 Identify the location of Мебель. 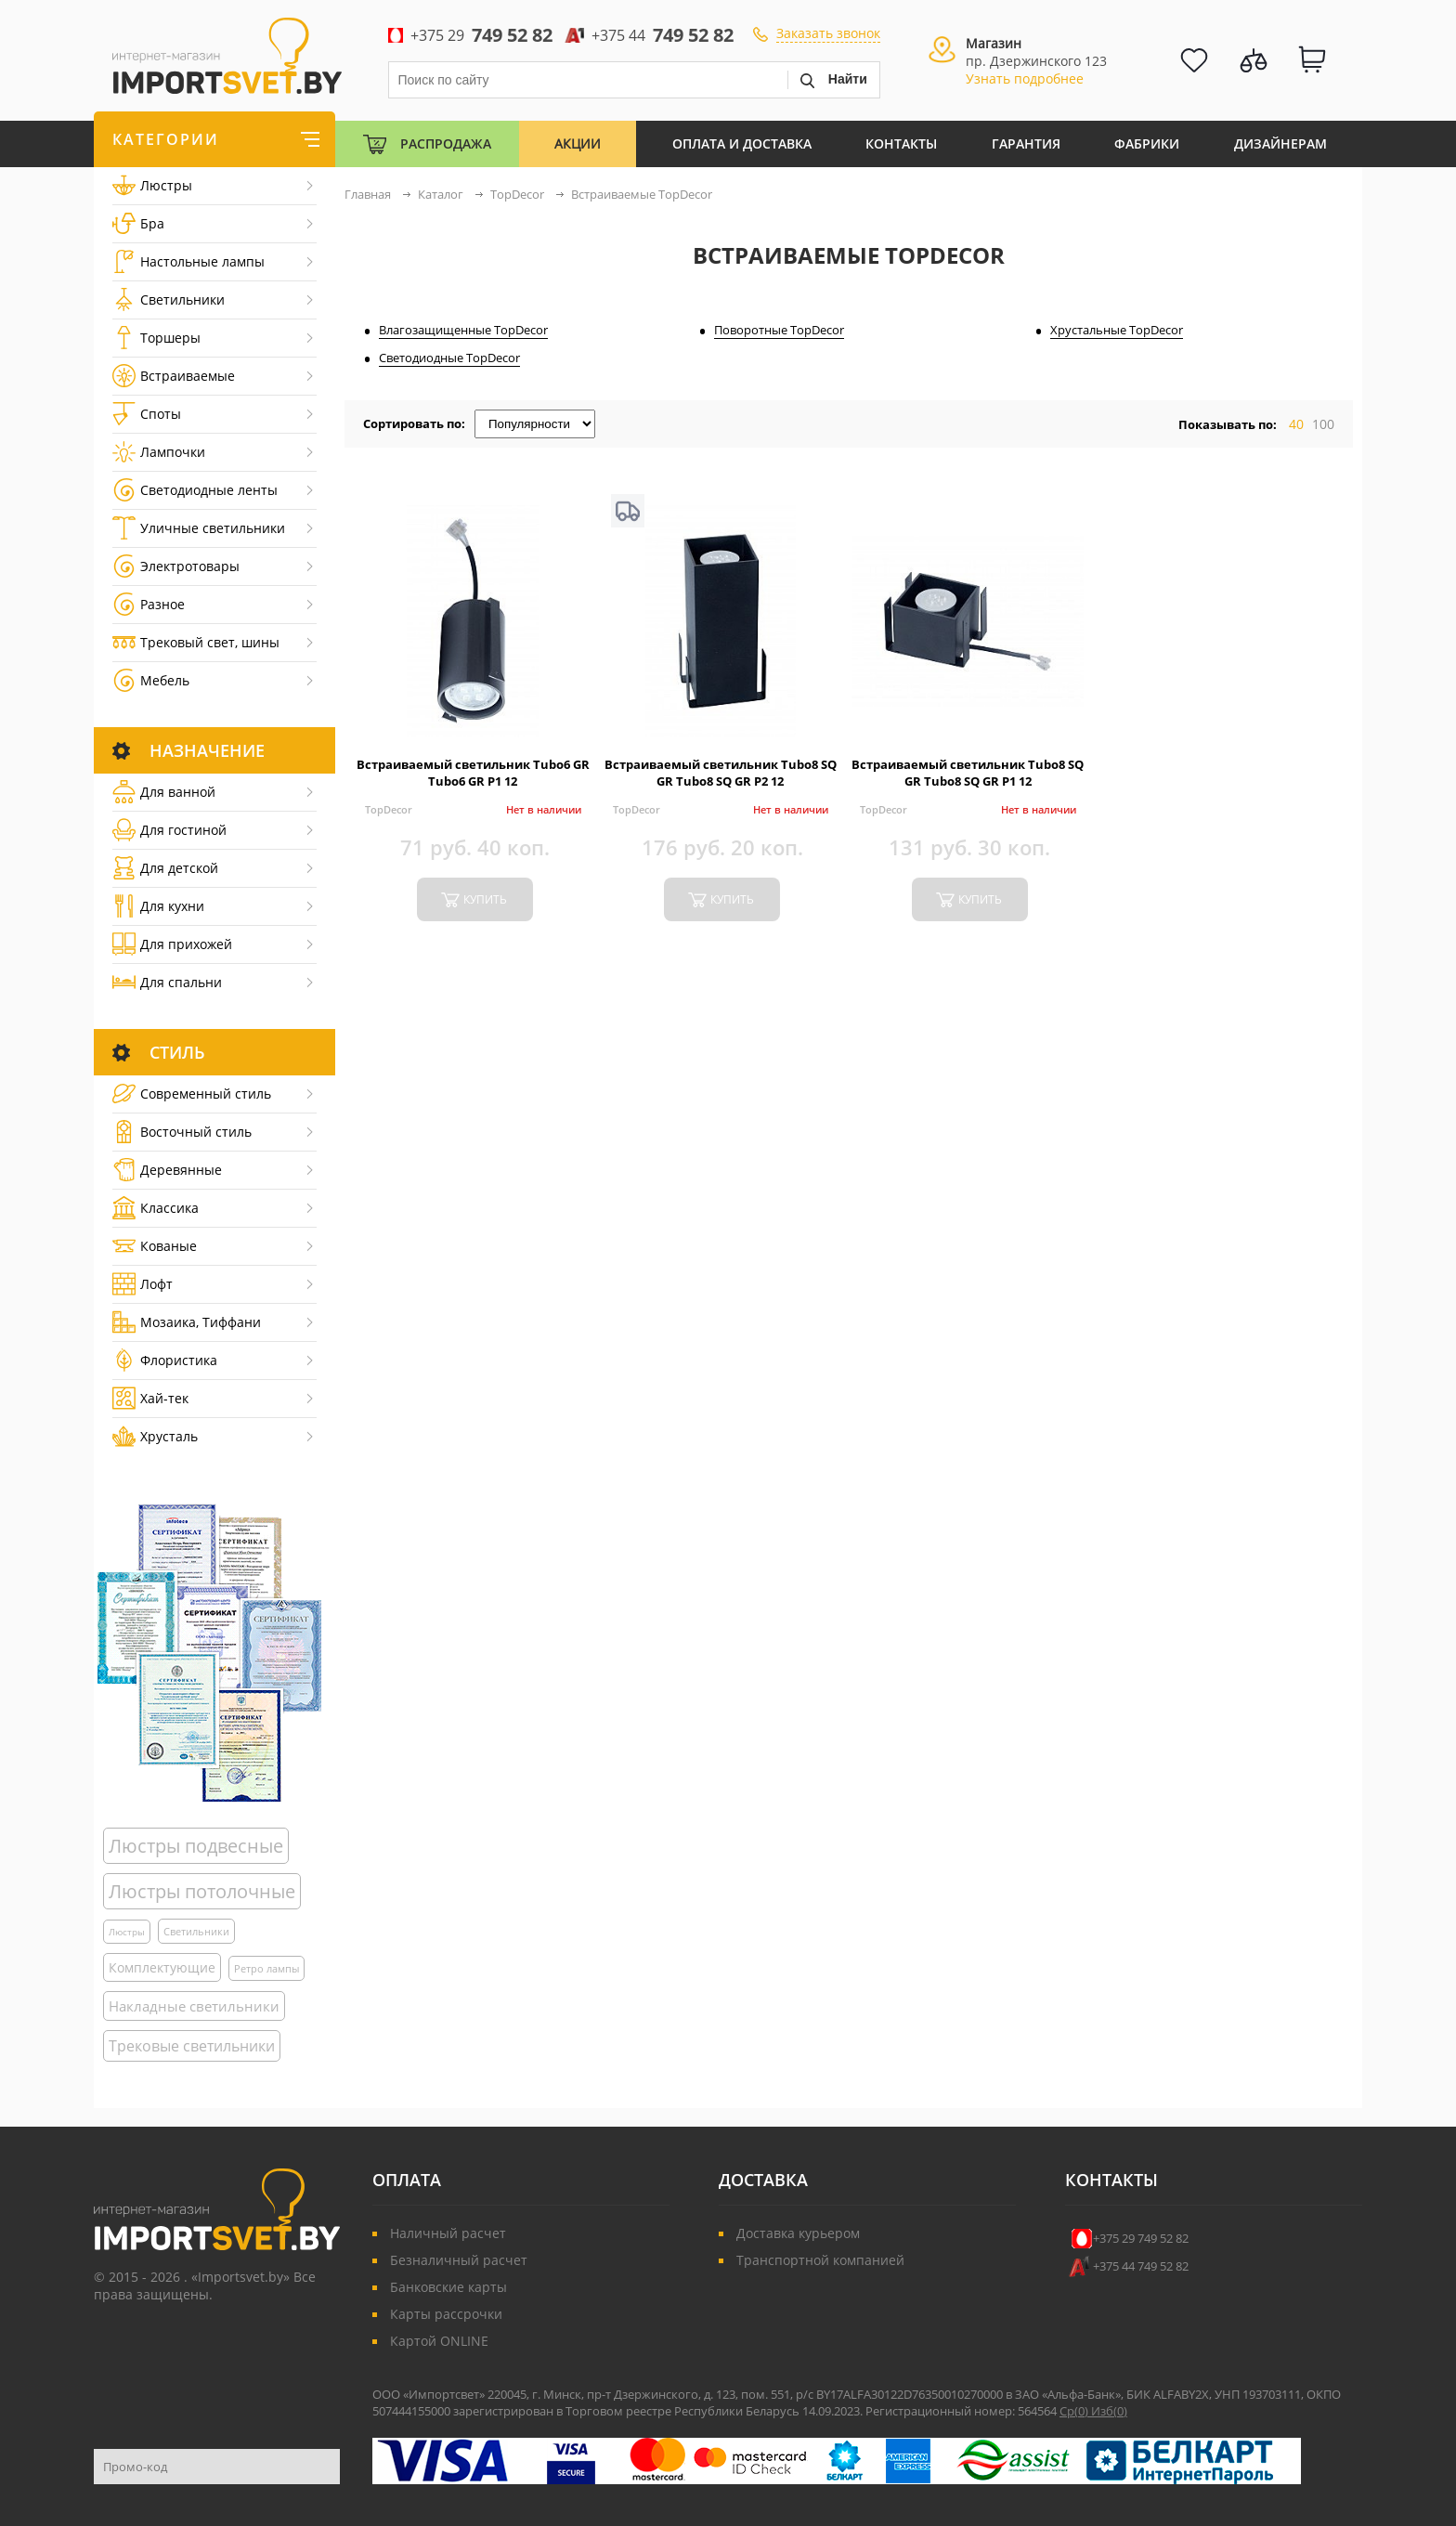
(150, 680).